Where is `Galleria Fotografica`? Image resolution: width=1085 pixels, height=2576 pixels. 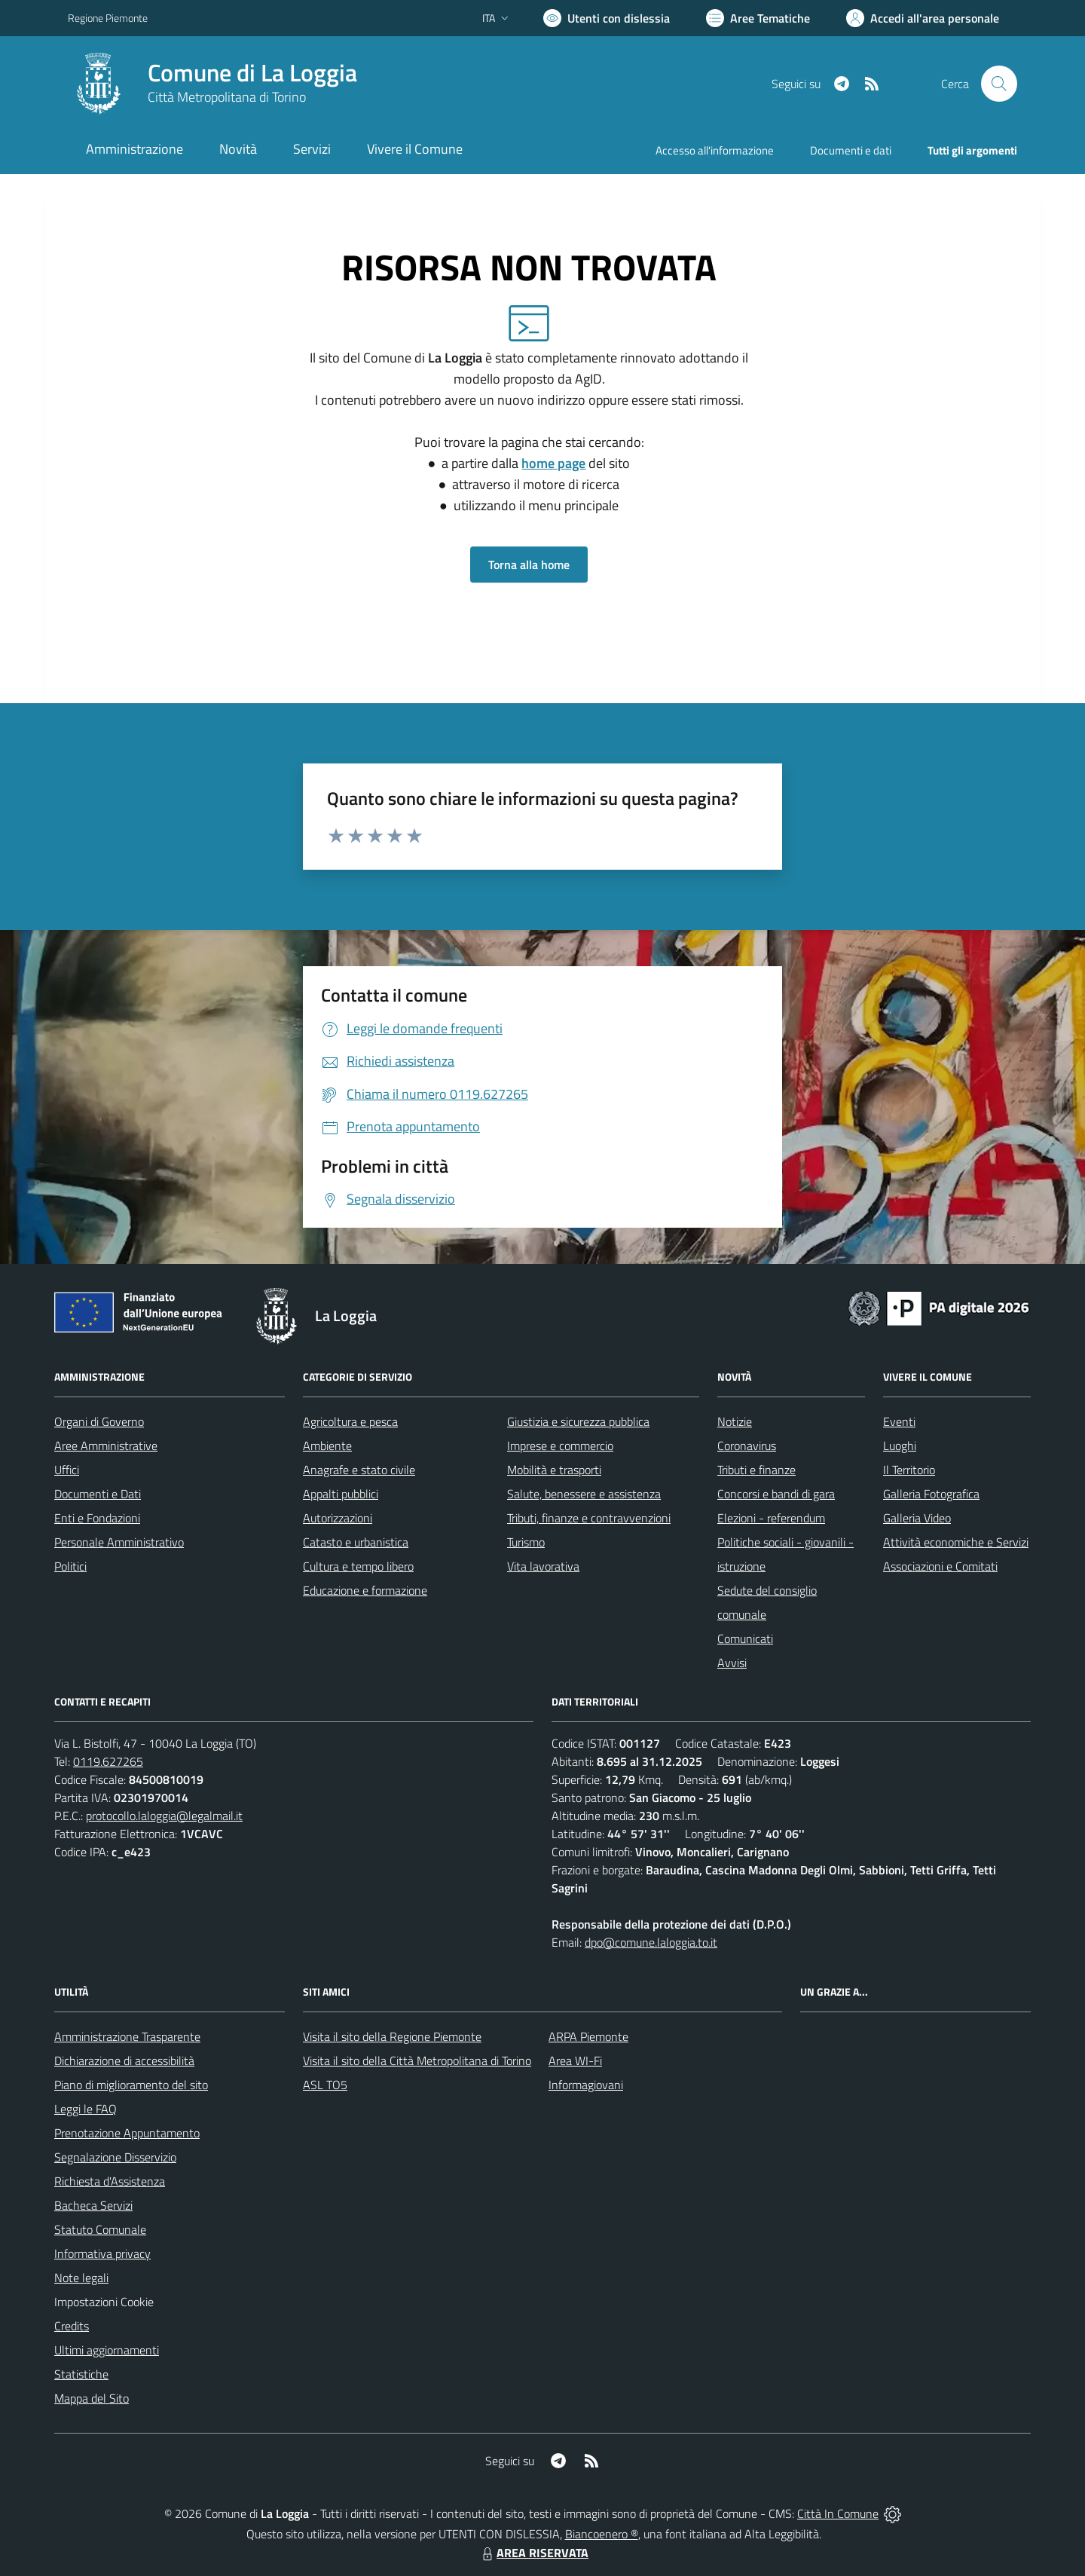
Galleria Fotografica is located at coordinates (931, 1494).